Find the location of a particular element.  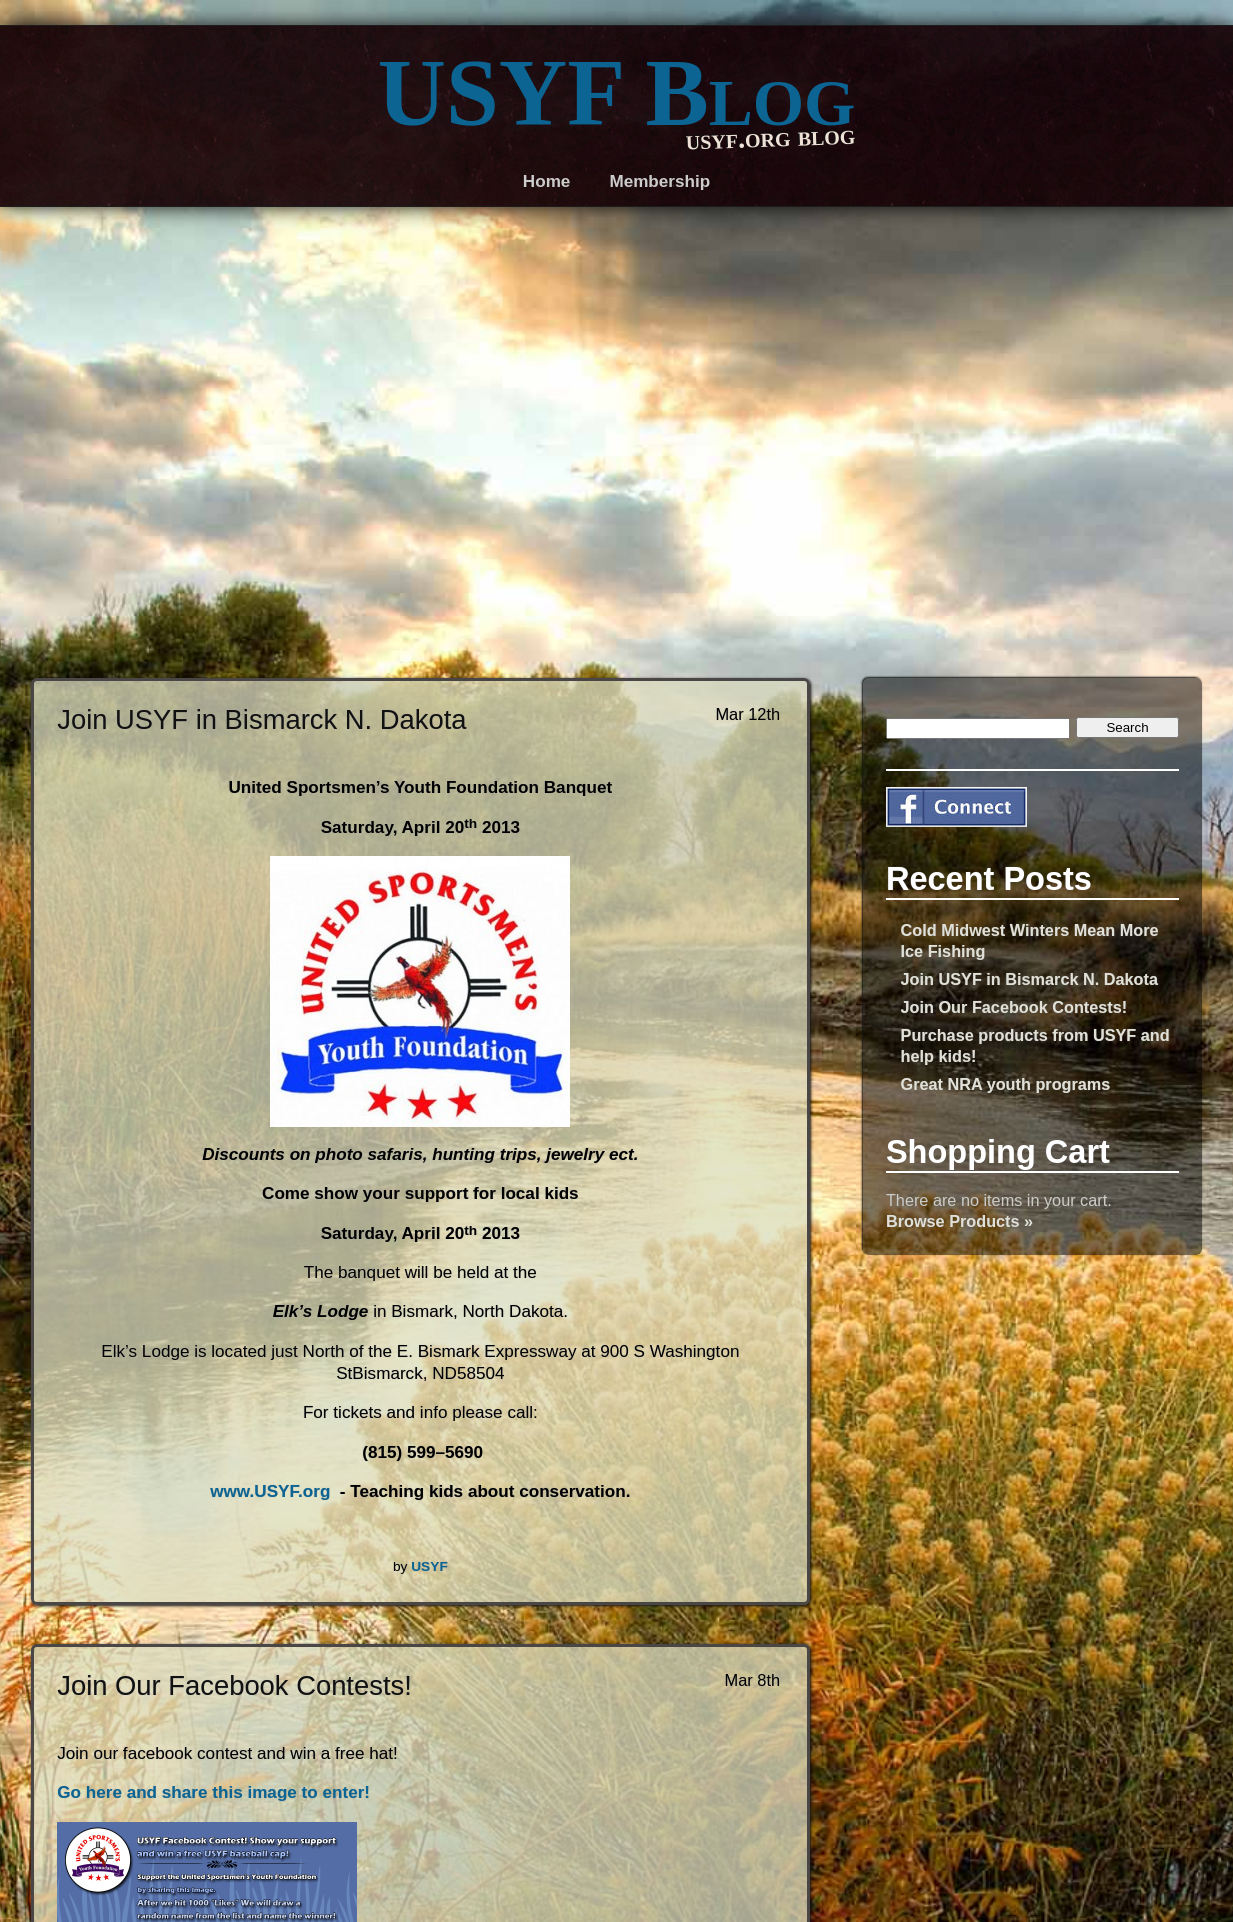

USYF is located at coordinates (429, 1566).